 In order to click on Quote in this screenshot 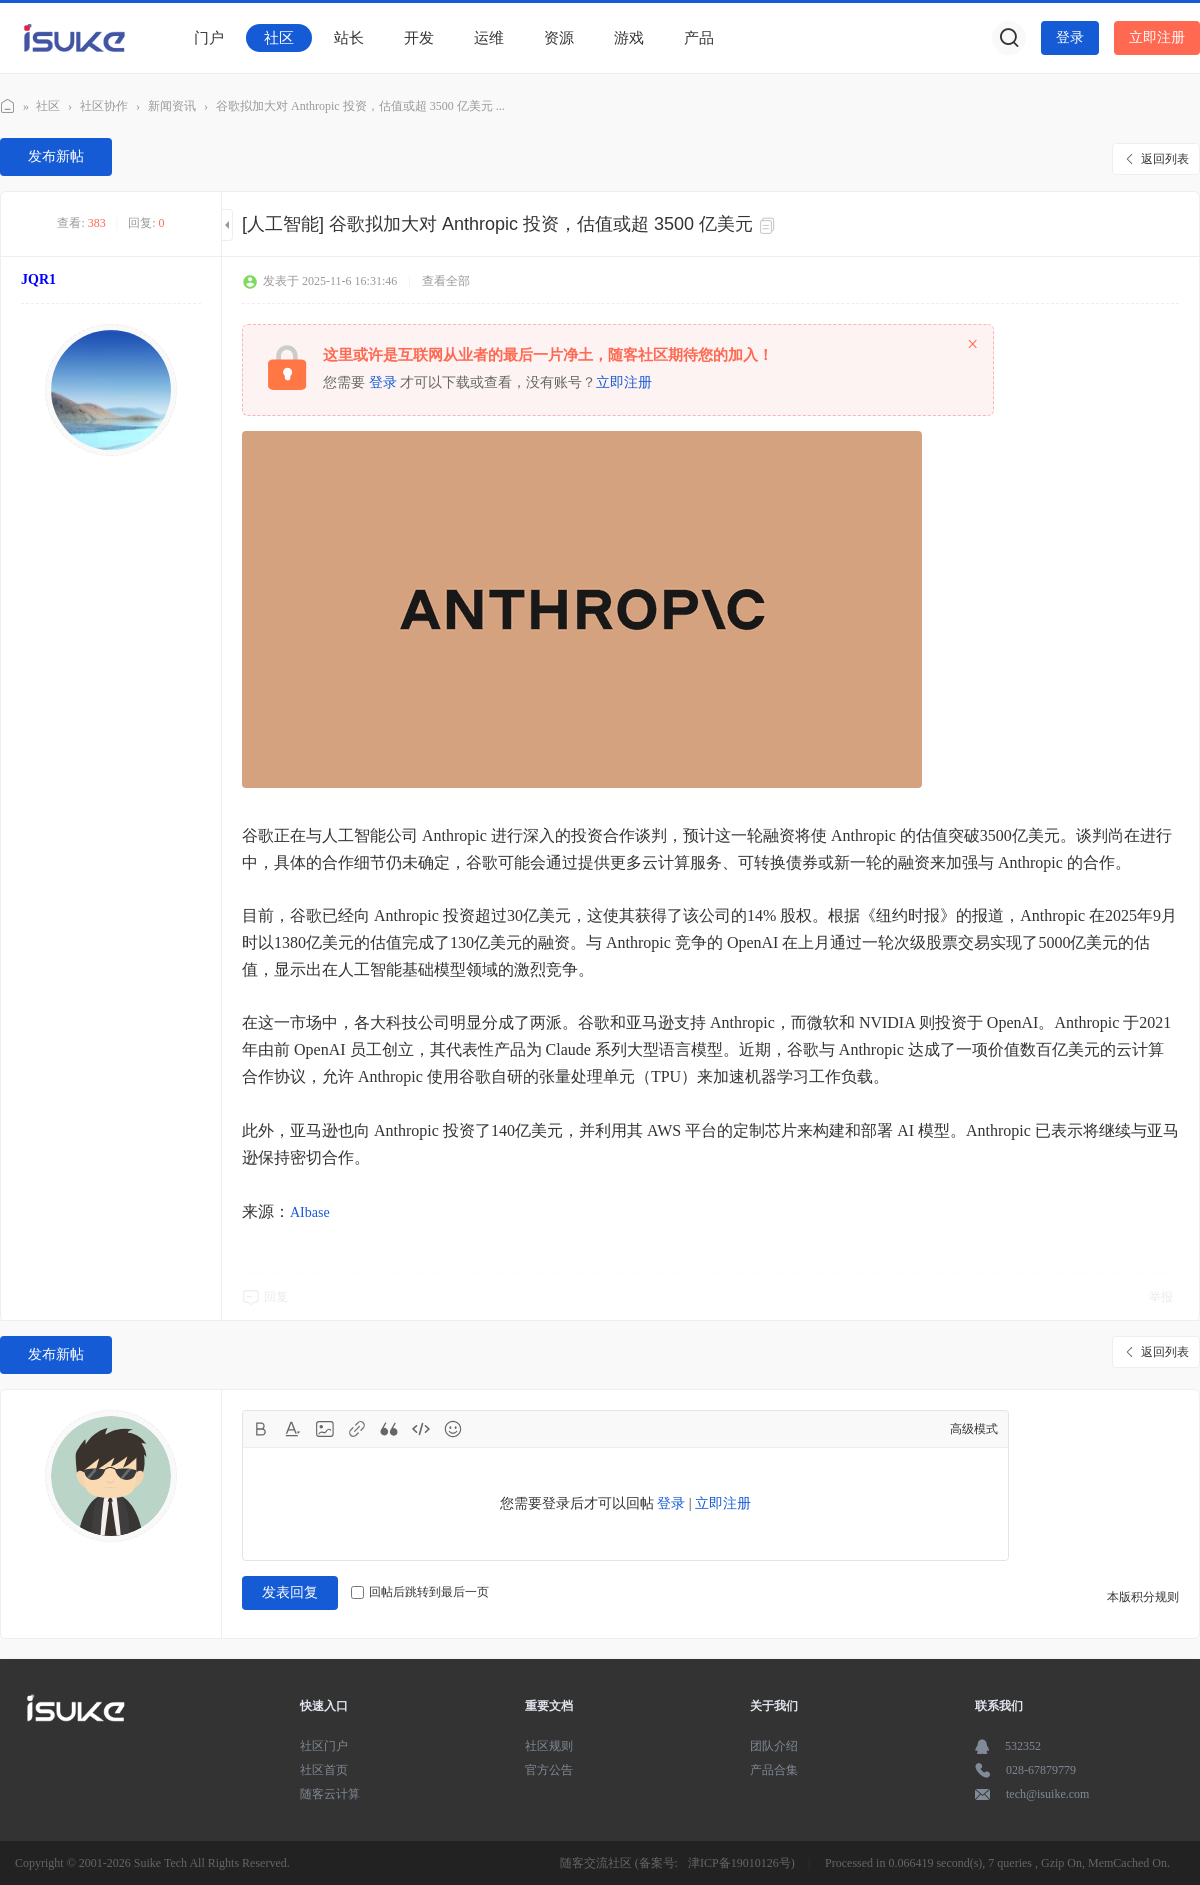, I will do `click(389, 1429)`.